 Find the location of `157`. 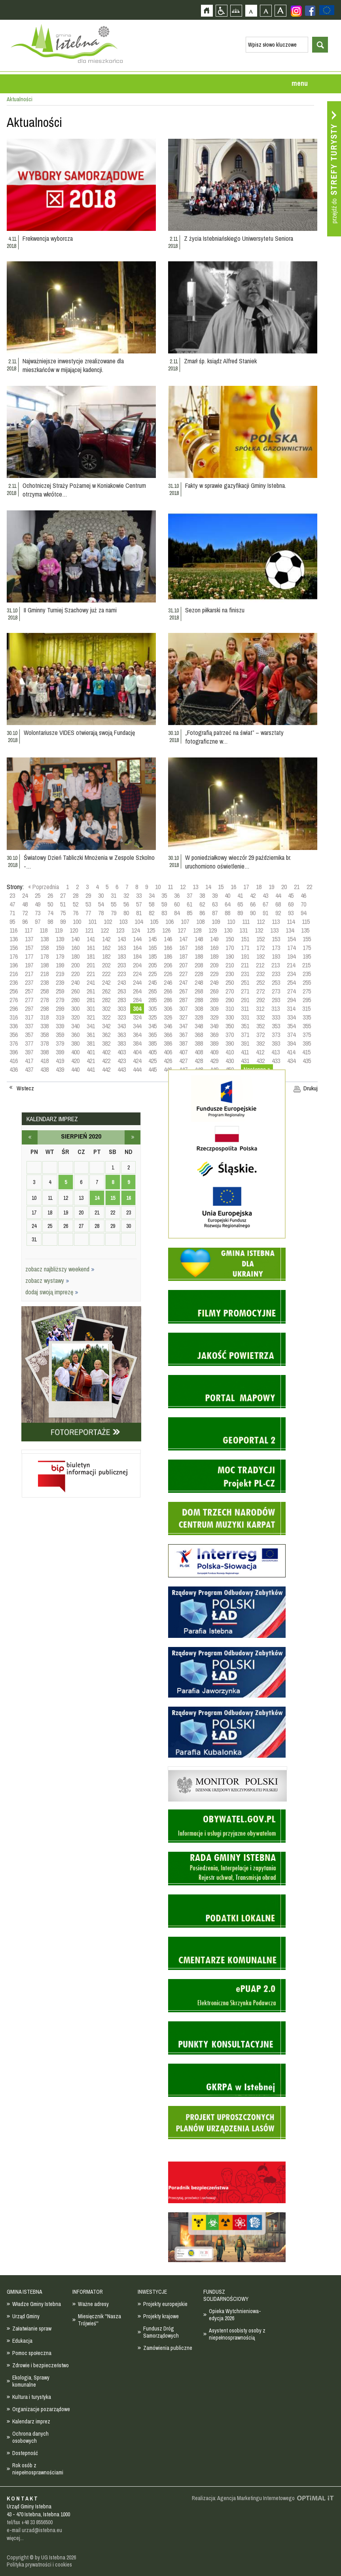

157 is located at coordinates (29, 947).